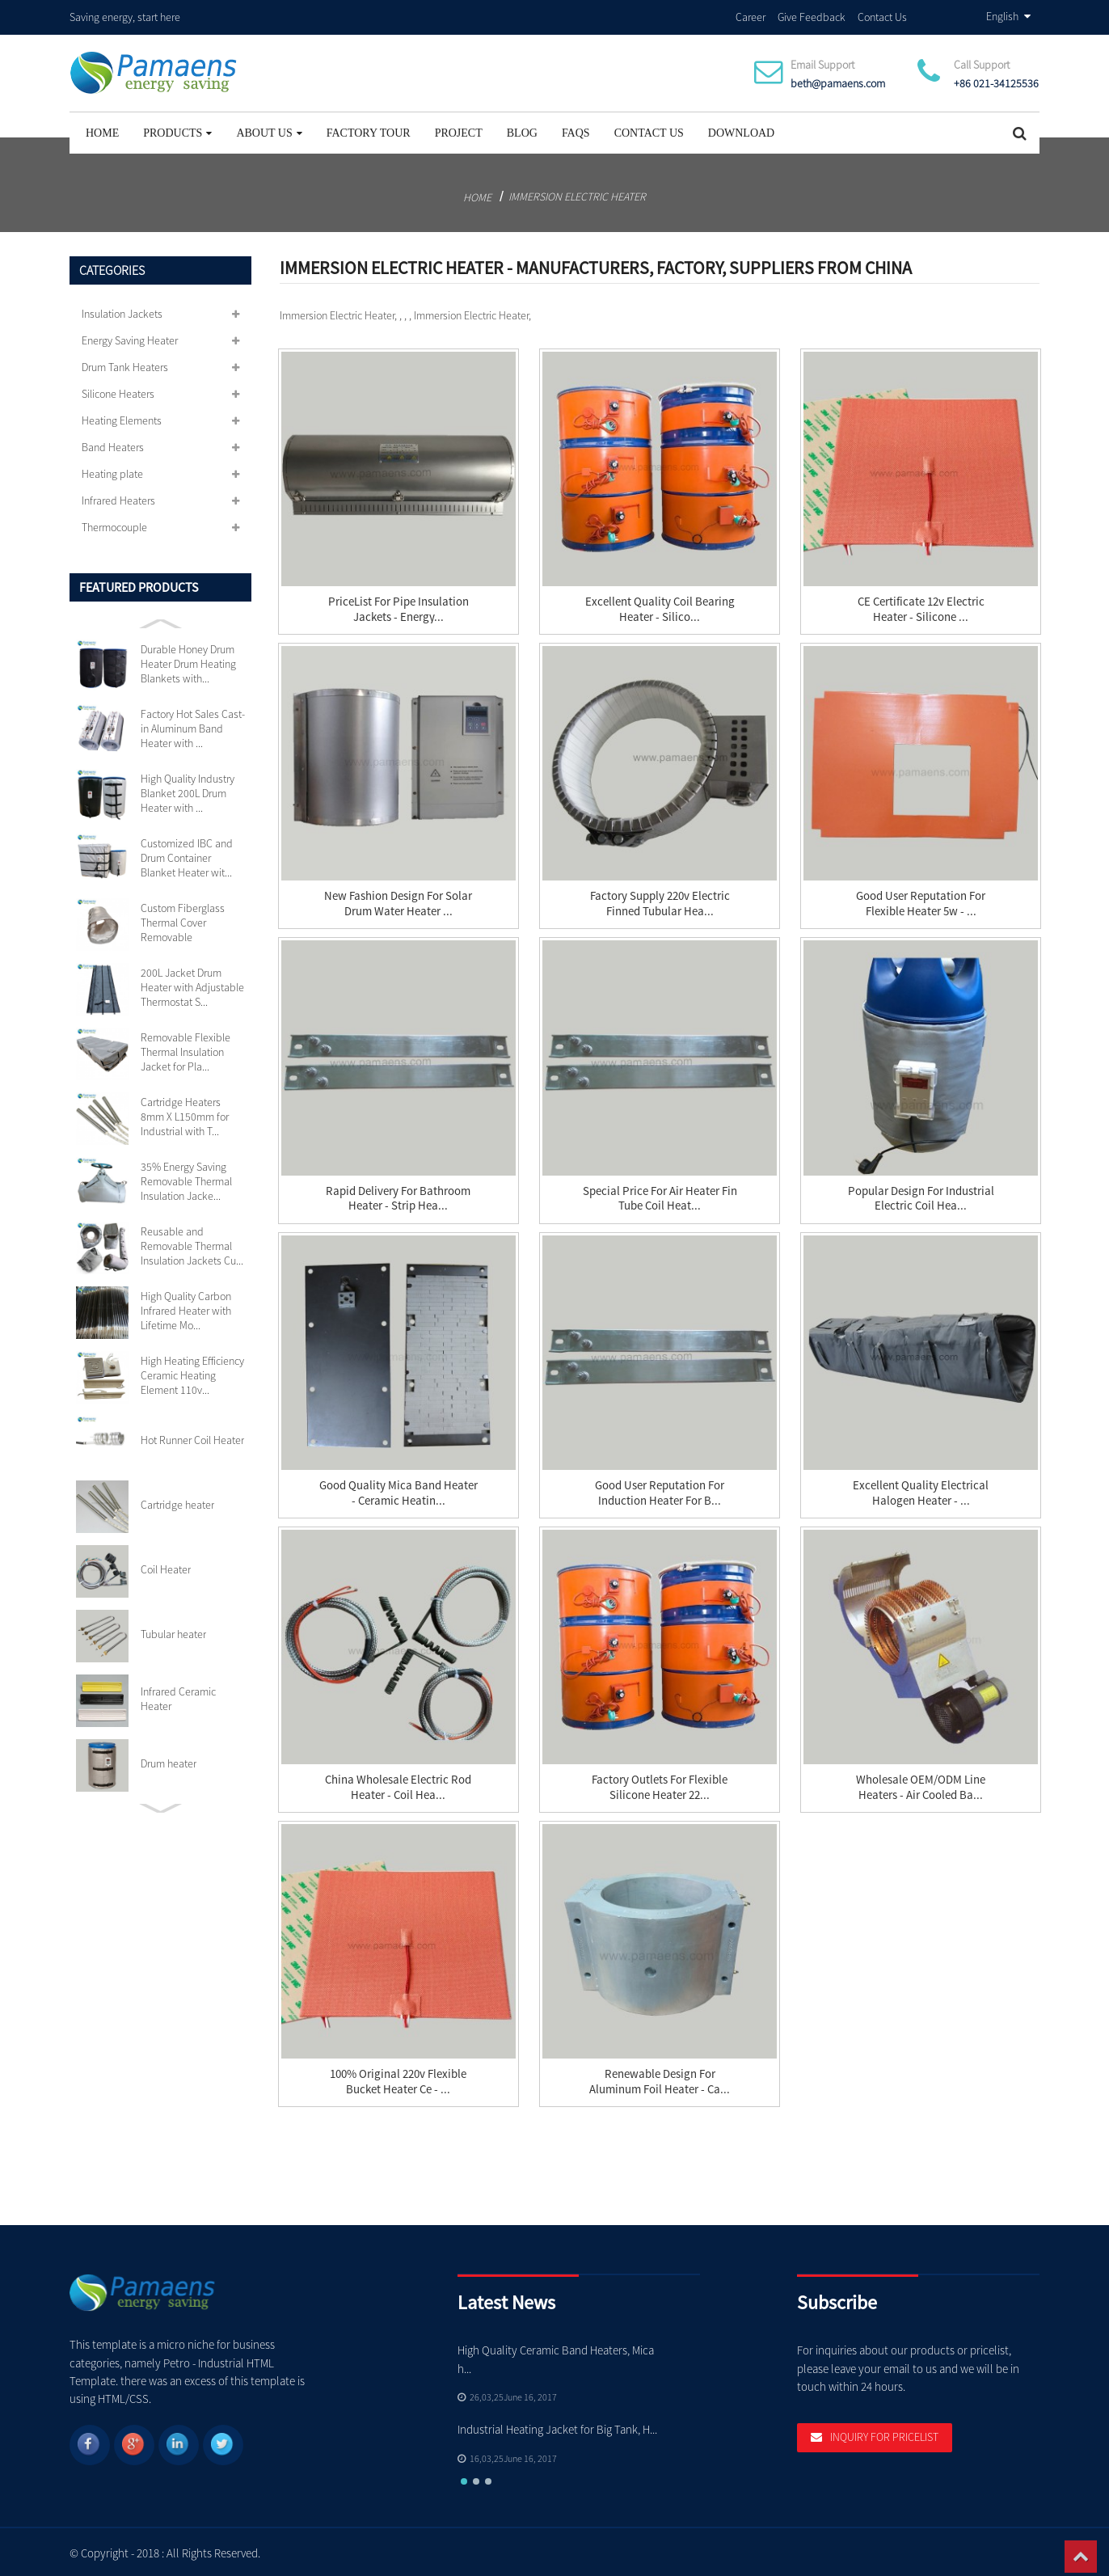  Describe the element at coordinates (459, 131) in the screenshot. I see `project` at that location.